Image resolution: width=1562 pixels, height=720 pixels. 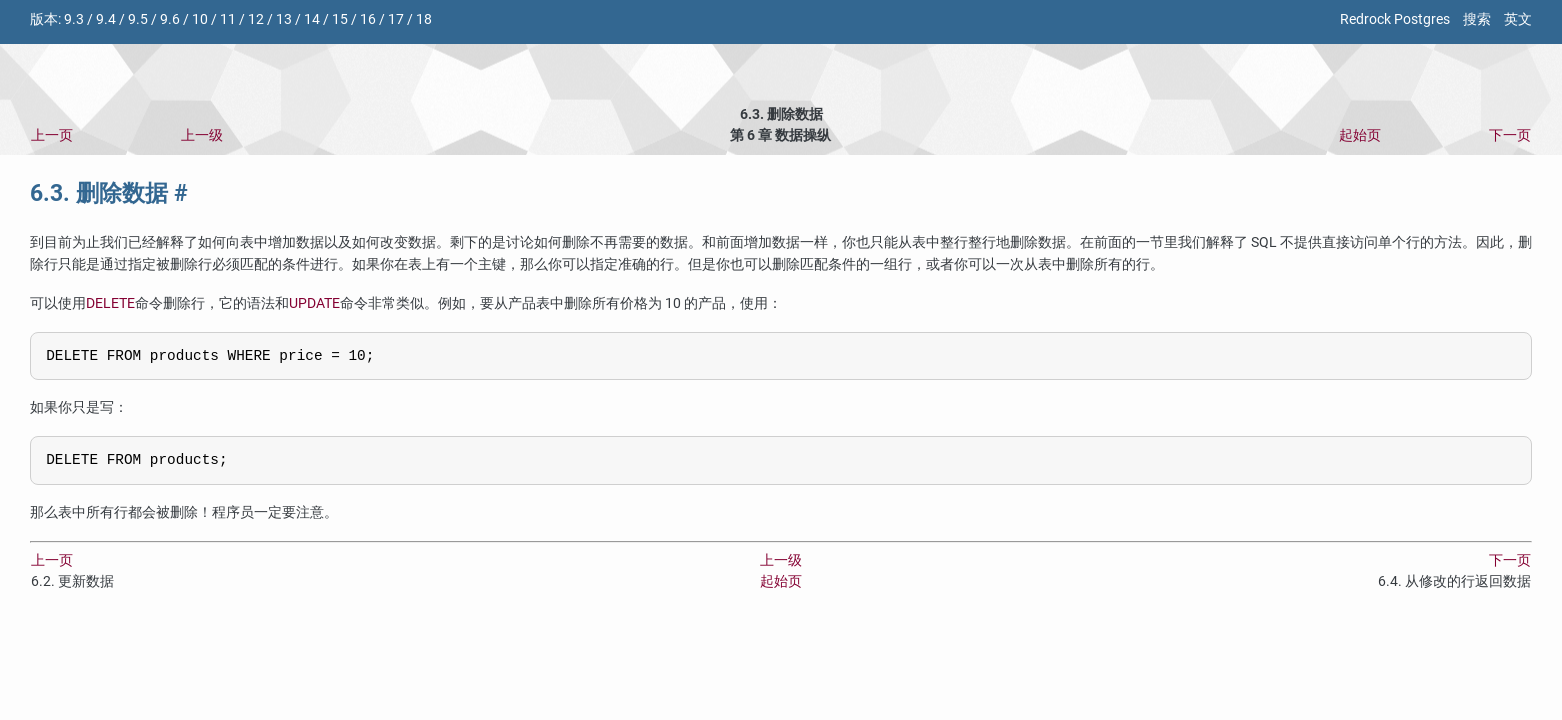 I want to click on 英文, so click(x=1518, y=19).